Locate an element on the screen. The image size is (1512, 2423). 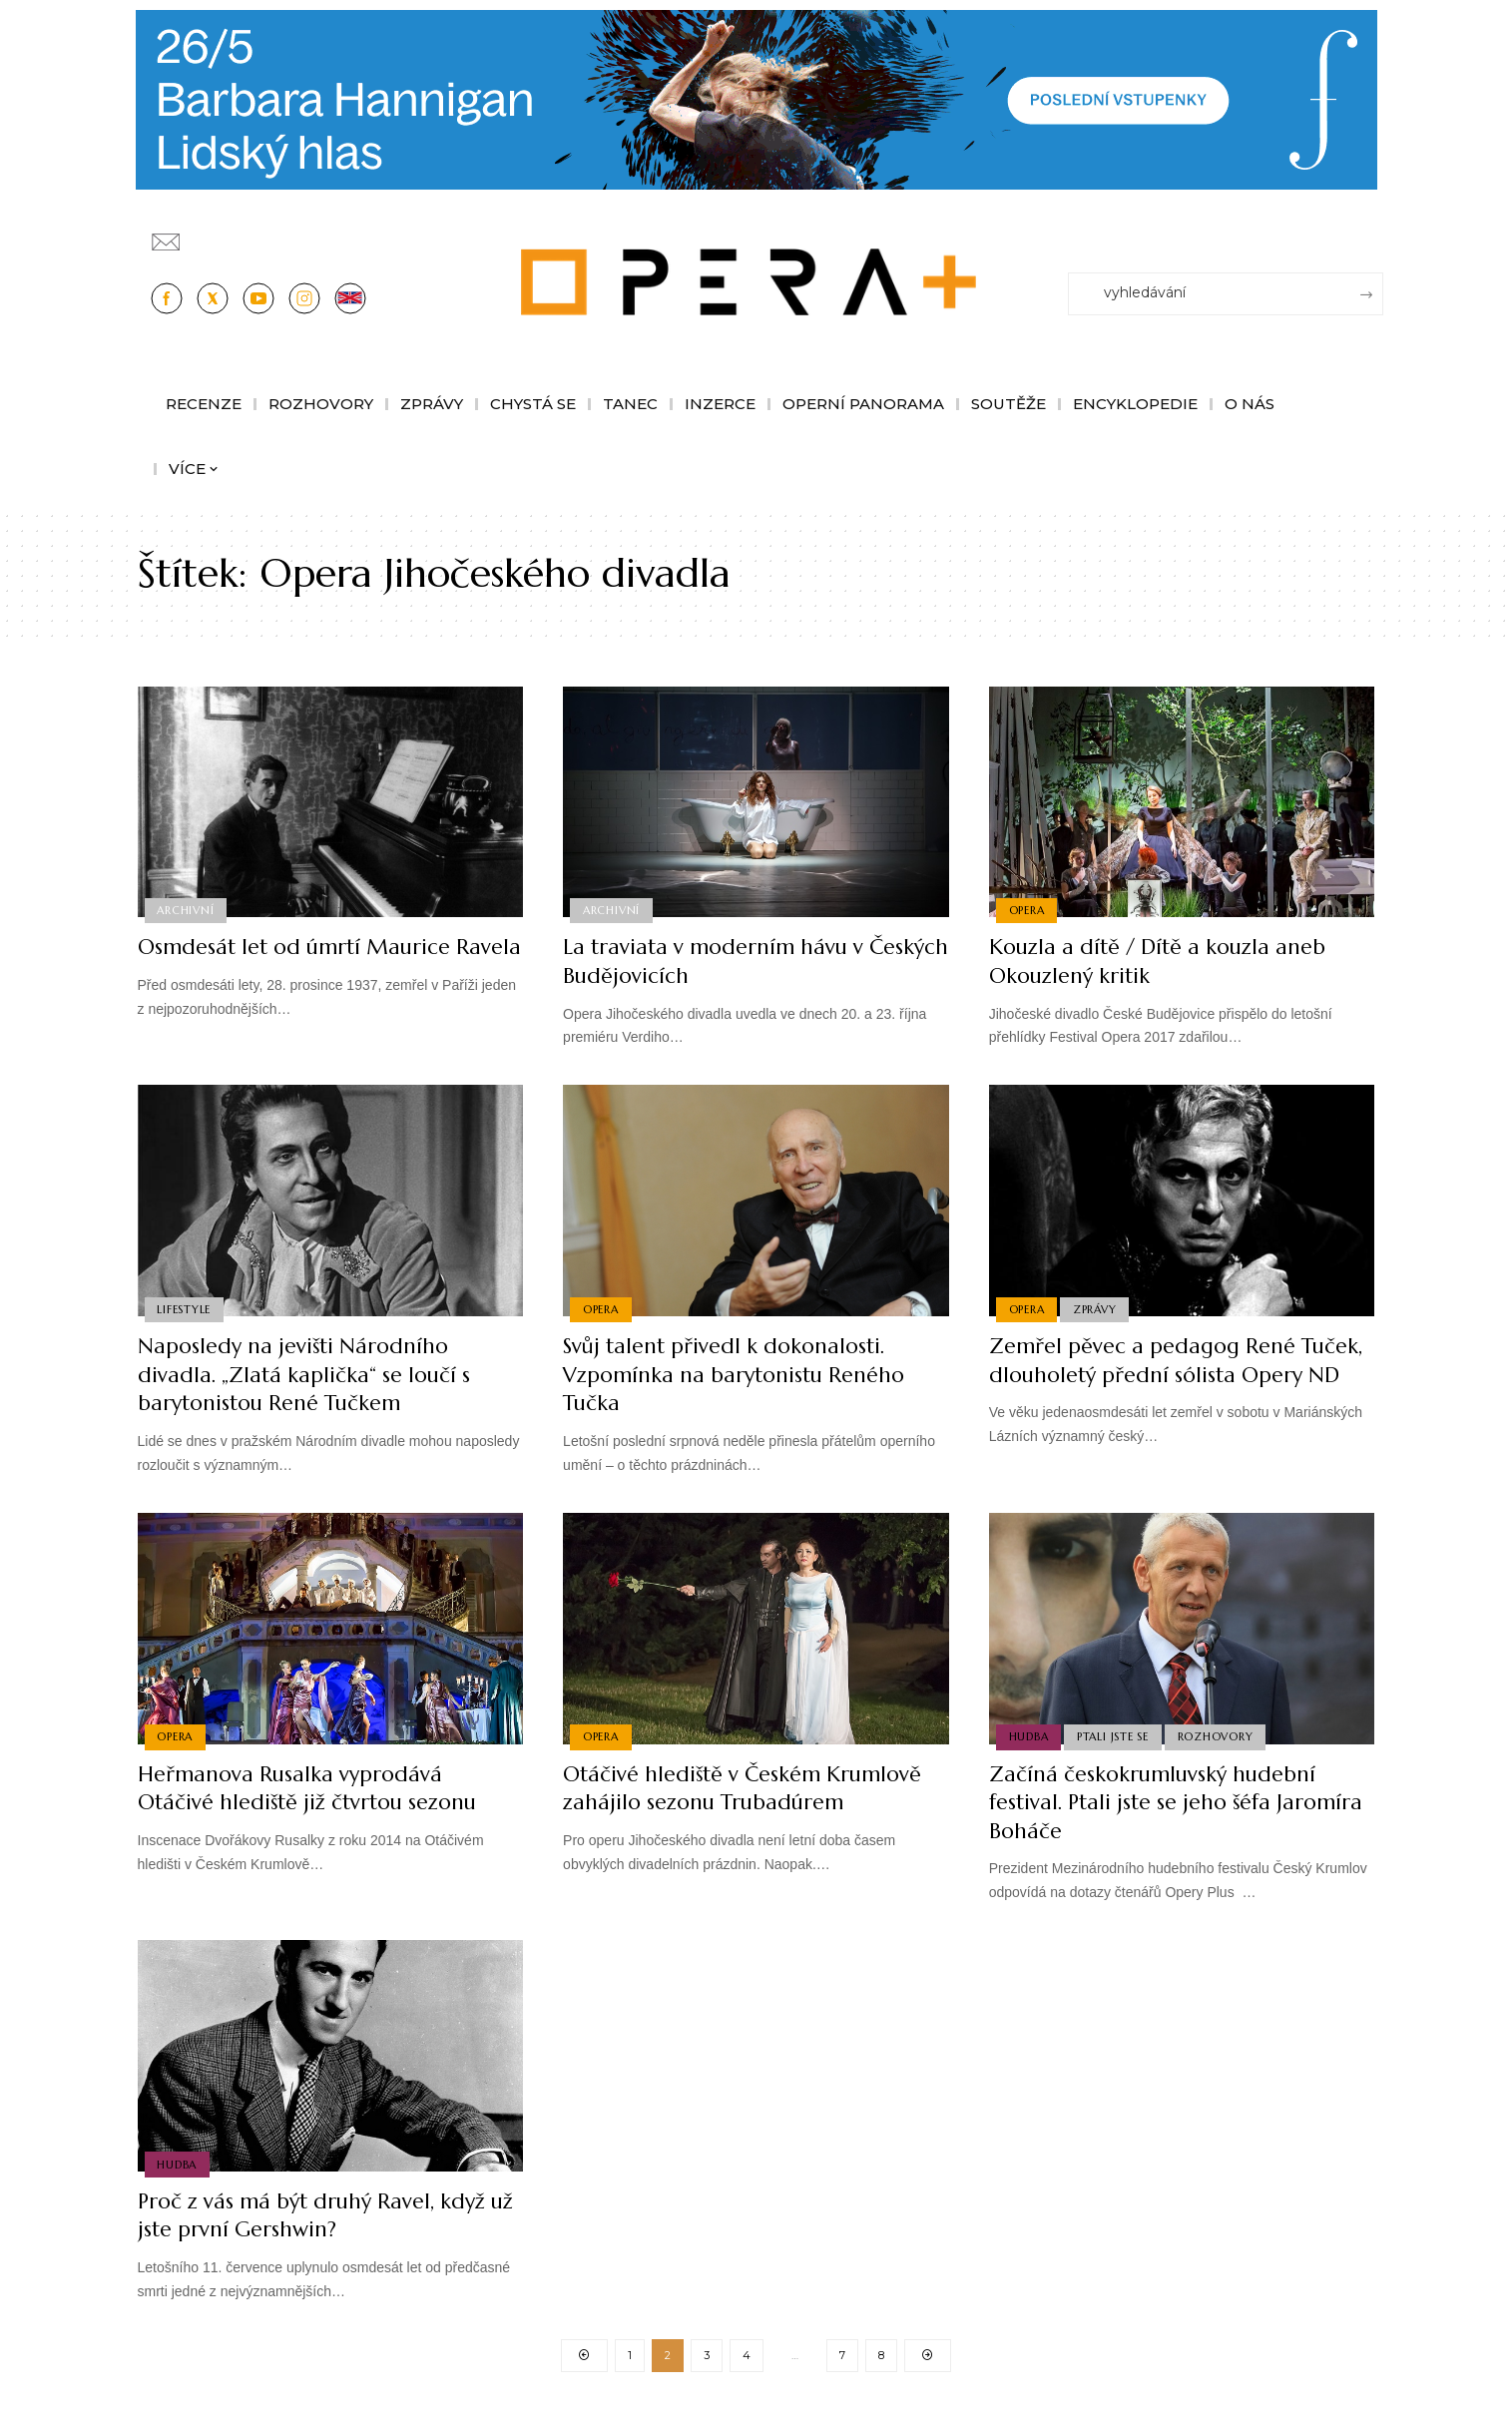
Heřmanova Rusalka vyprodává Otáčivé hlediště již čtvrtou sezonu is located at coordinates (314, 1788).